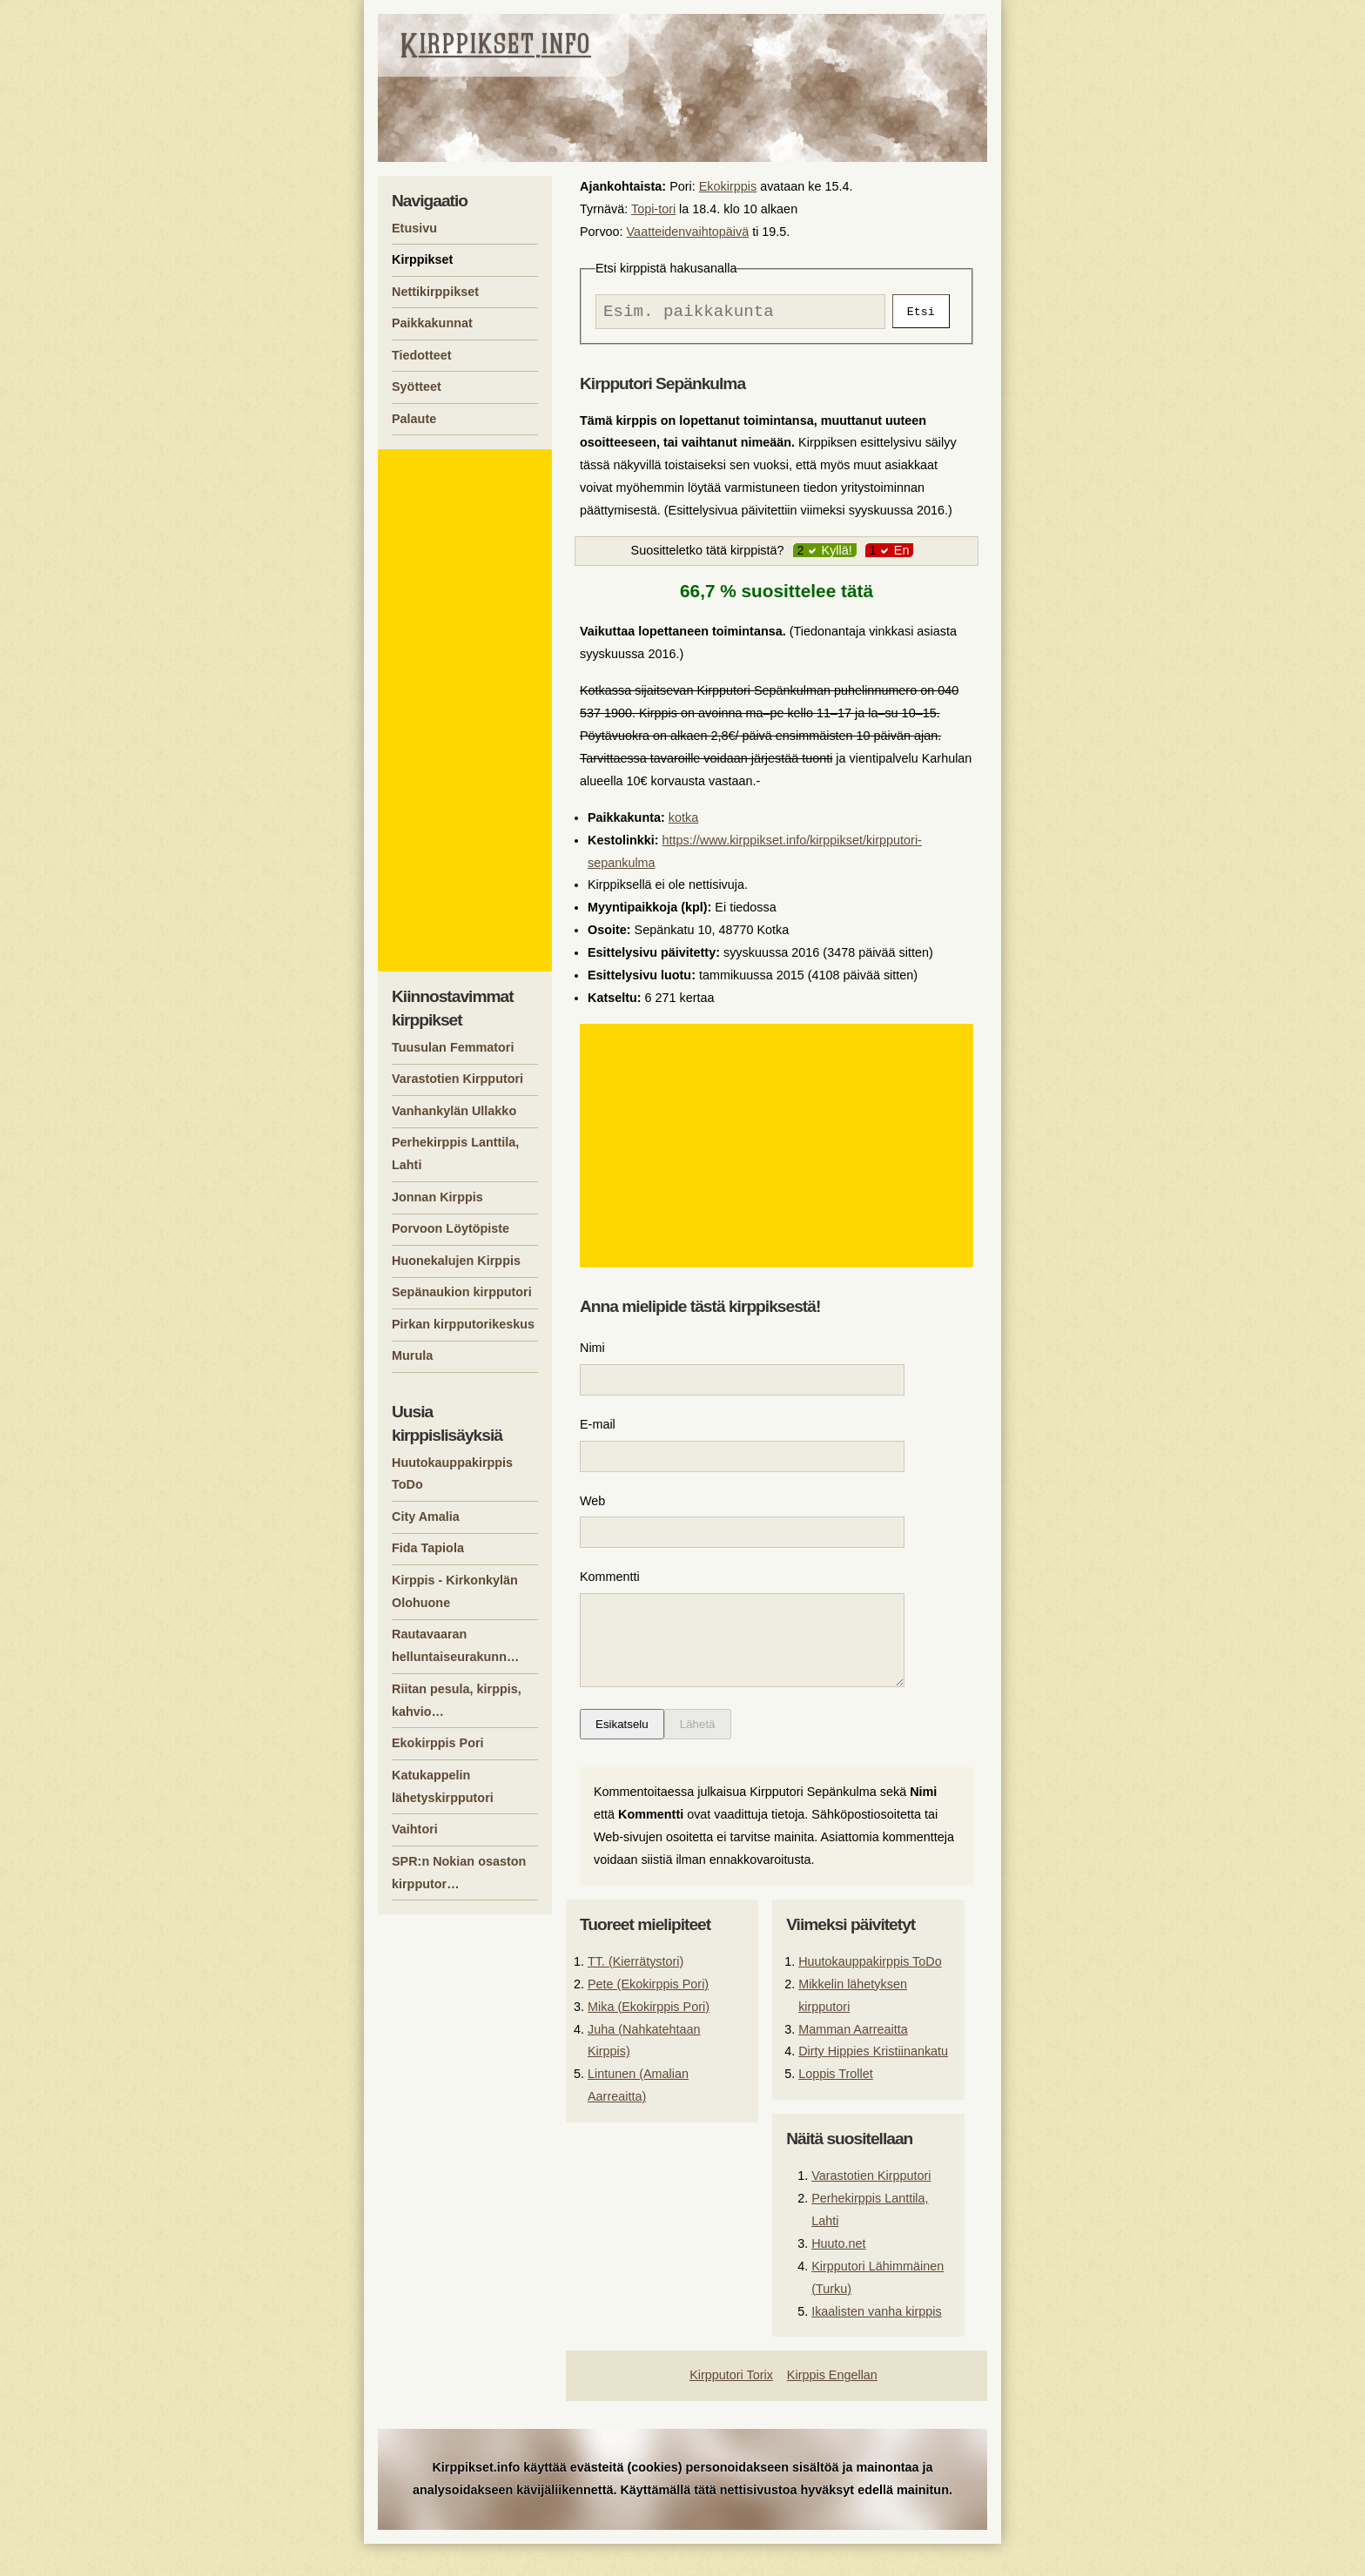 This screenshot has width=1365, height=2576. What do you see at coordinates (688, 232) in the screenshot?
I see `Vaatteidenvaihtopäivä` at bounding box center [688, 232].